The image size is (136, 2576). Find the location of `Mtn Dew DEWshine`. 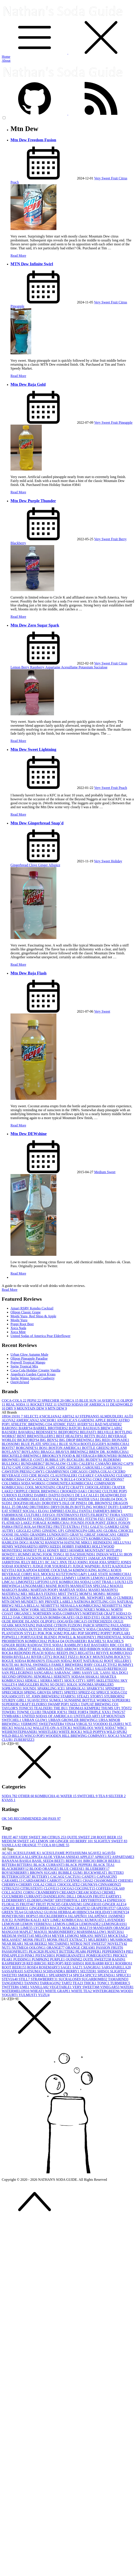

Mtn Dew DEWshine is located at coordinates (28, 1133).